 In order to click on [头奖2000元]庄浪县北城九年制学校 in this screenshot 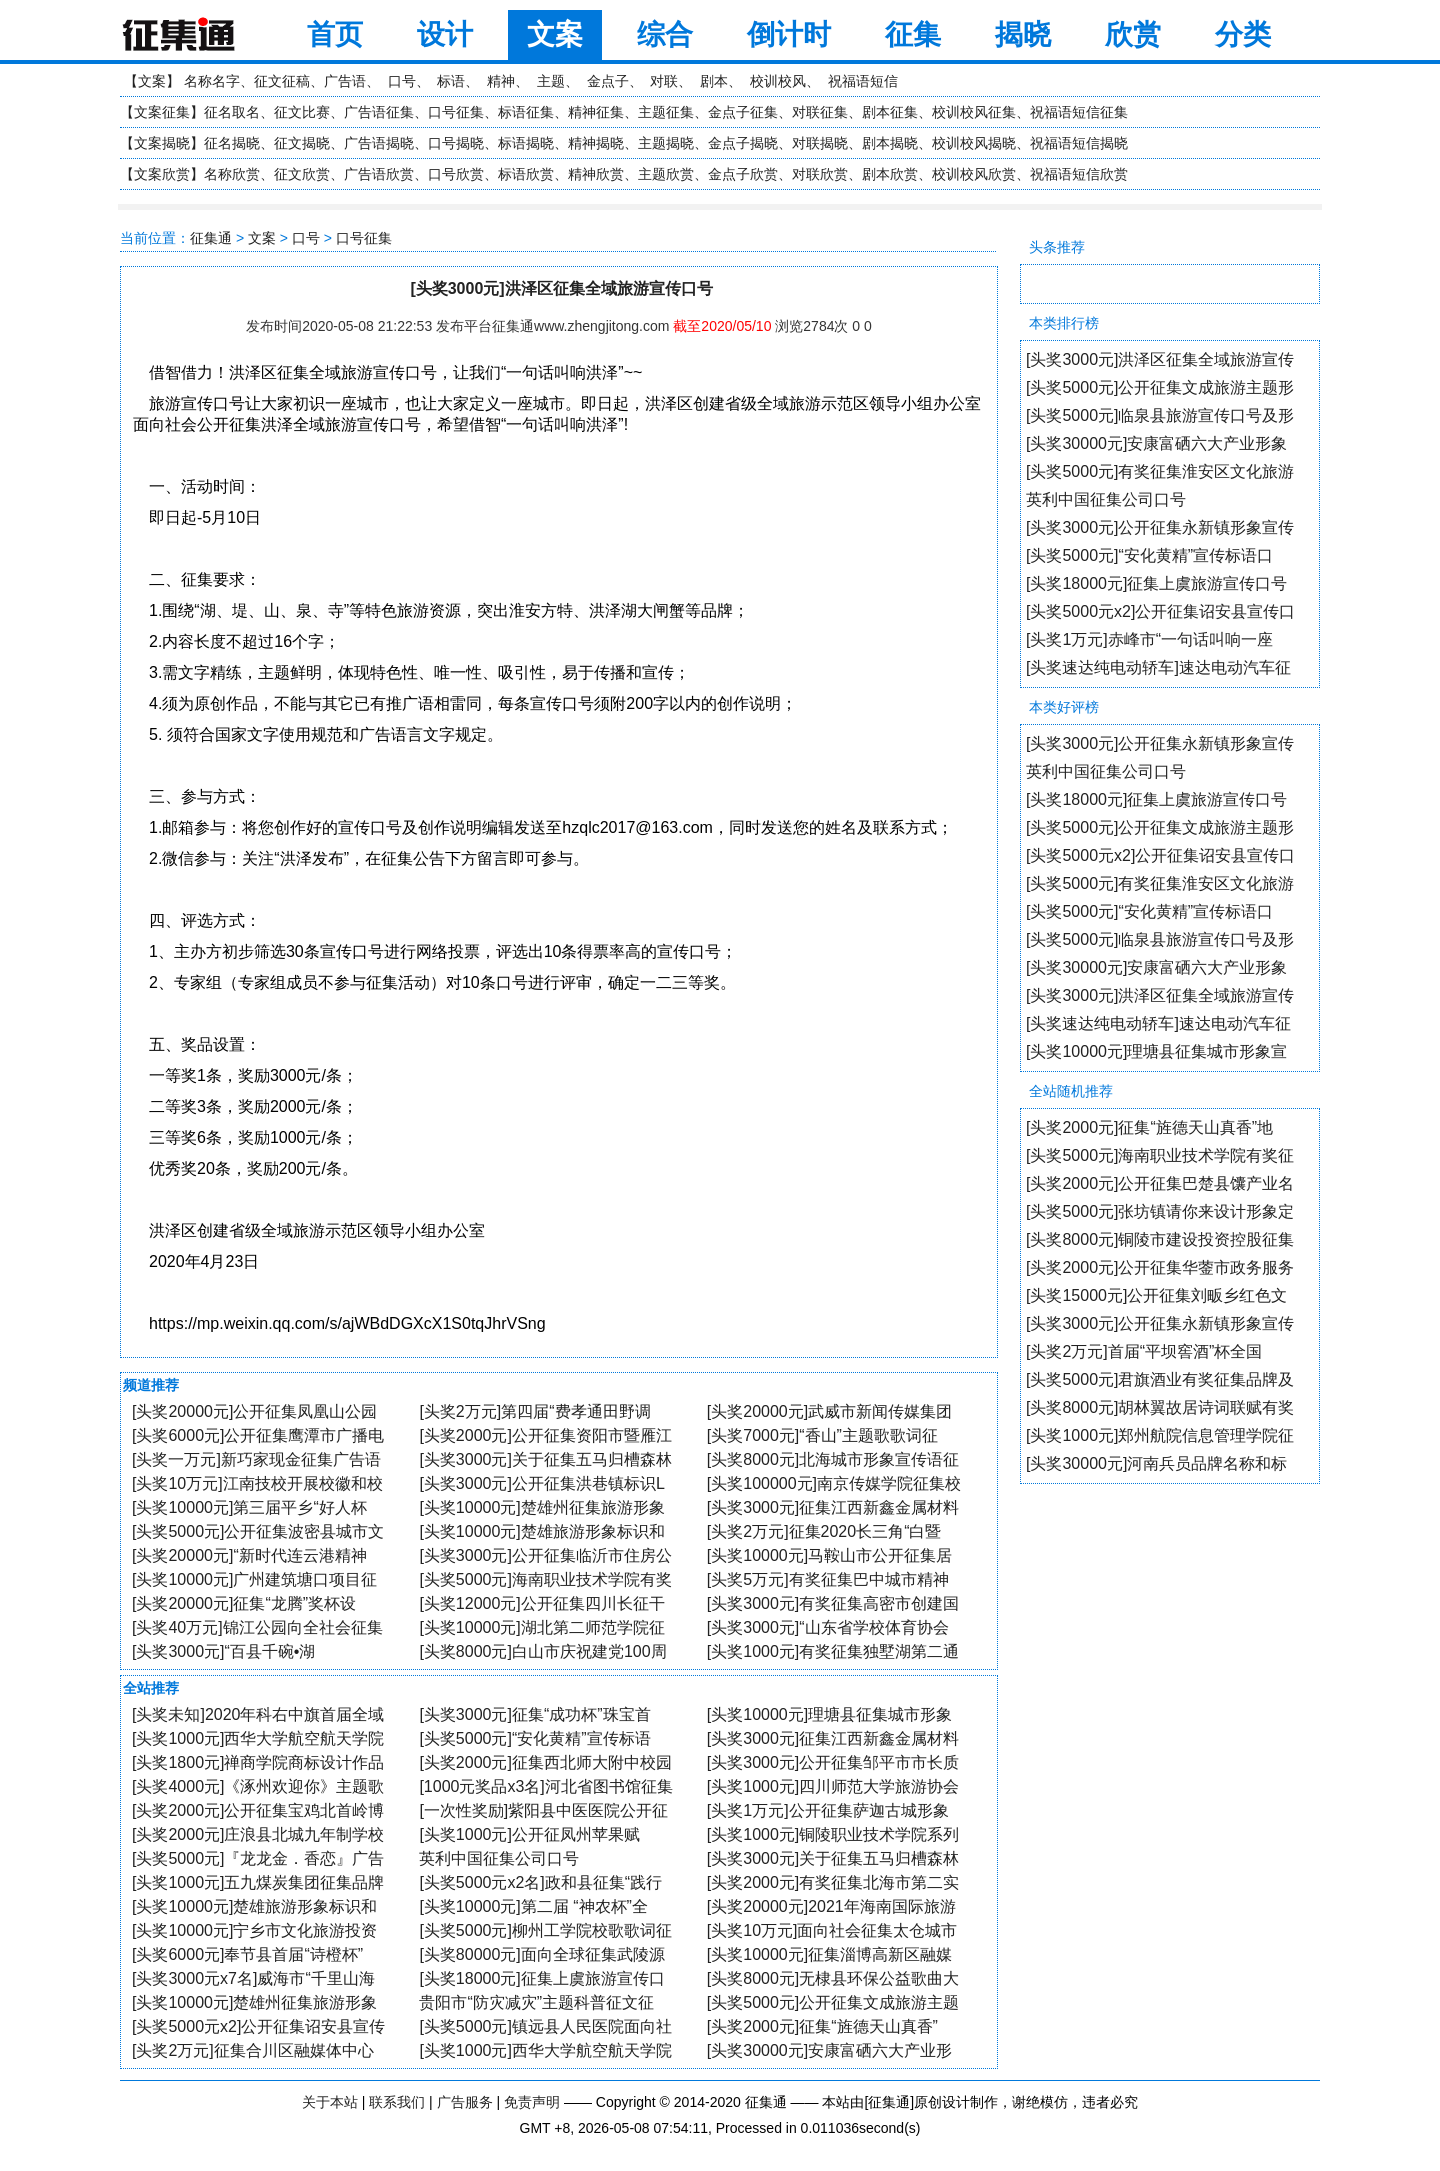, I will do `click(258, 1834)`.